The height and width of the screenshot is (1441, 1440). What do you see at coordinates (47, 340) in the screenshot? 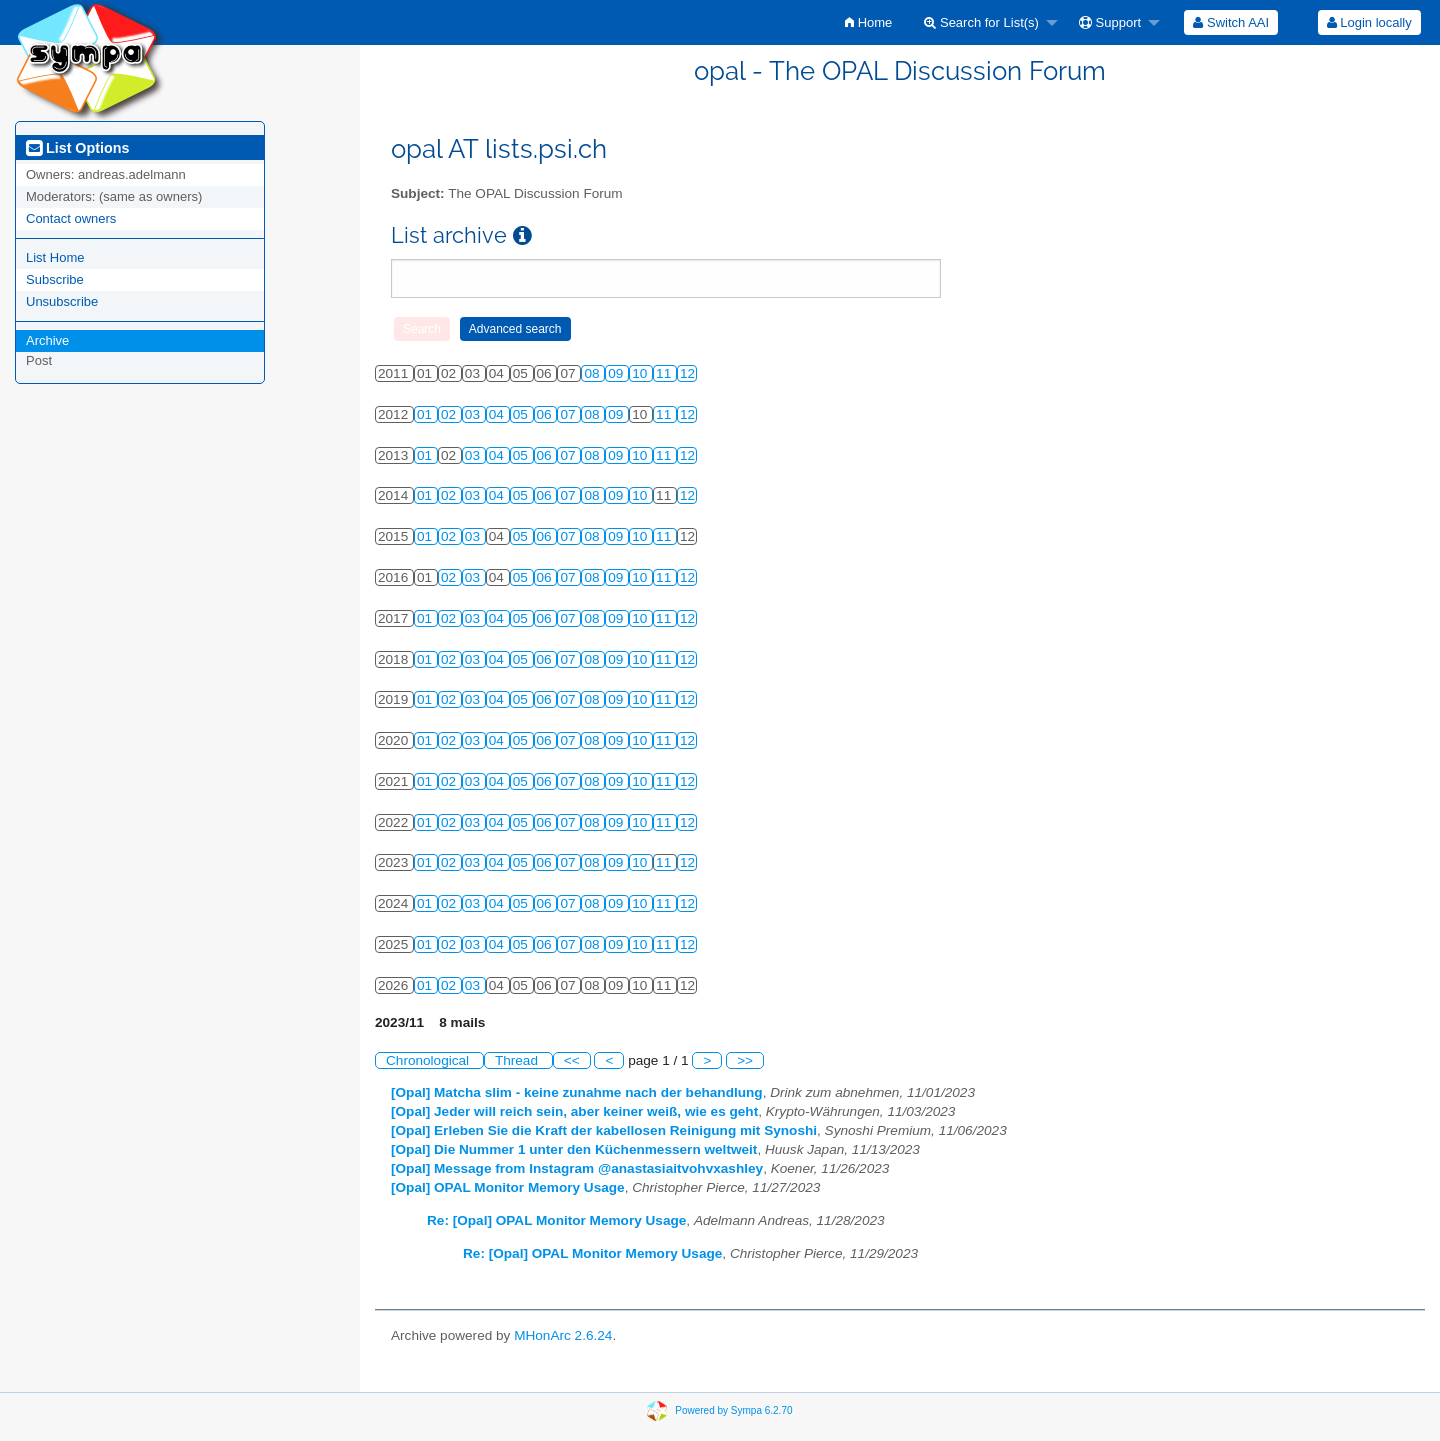
I see `Archive` at bounding box center [47, 340].